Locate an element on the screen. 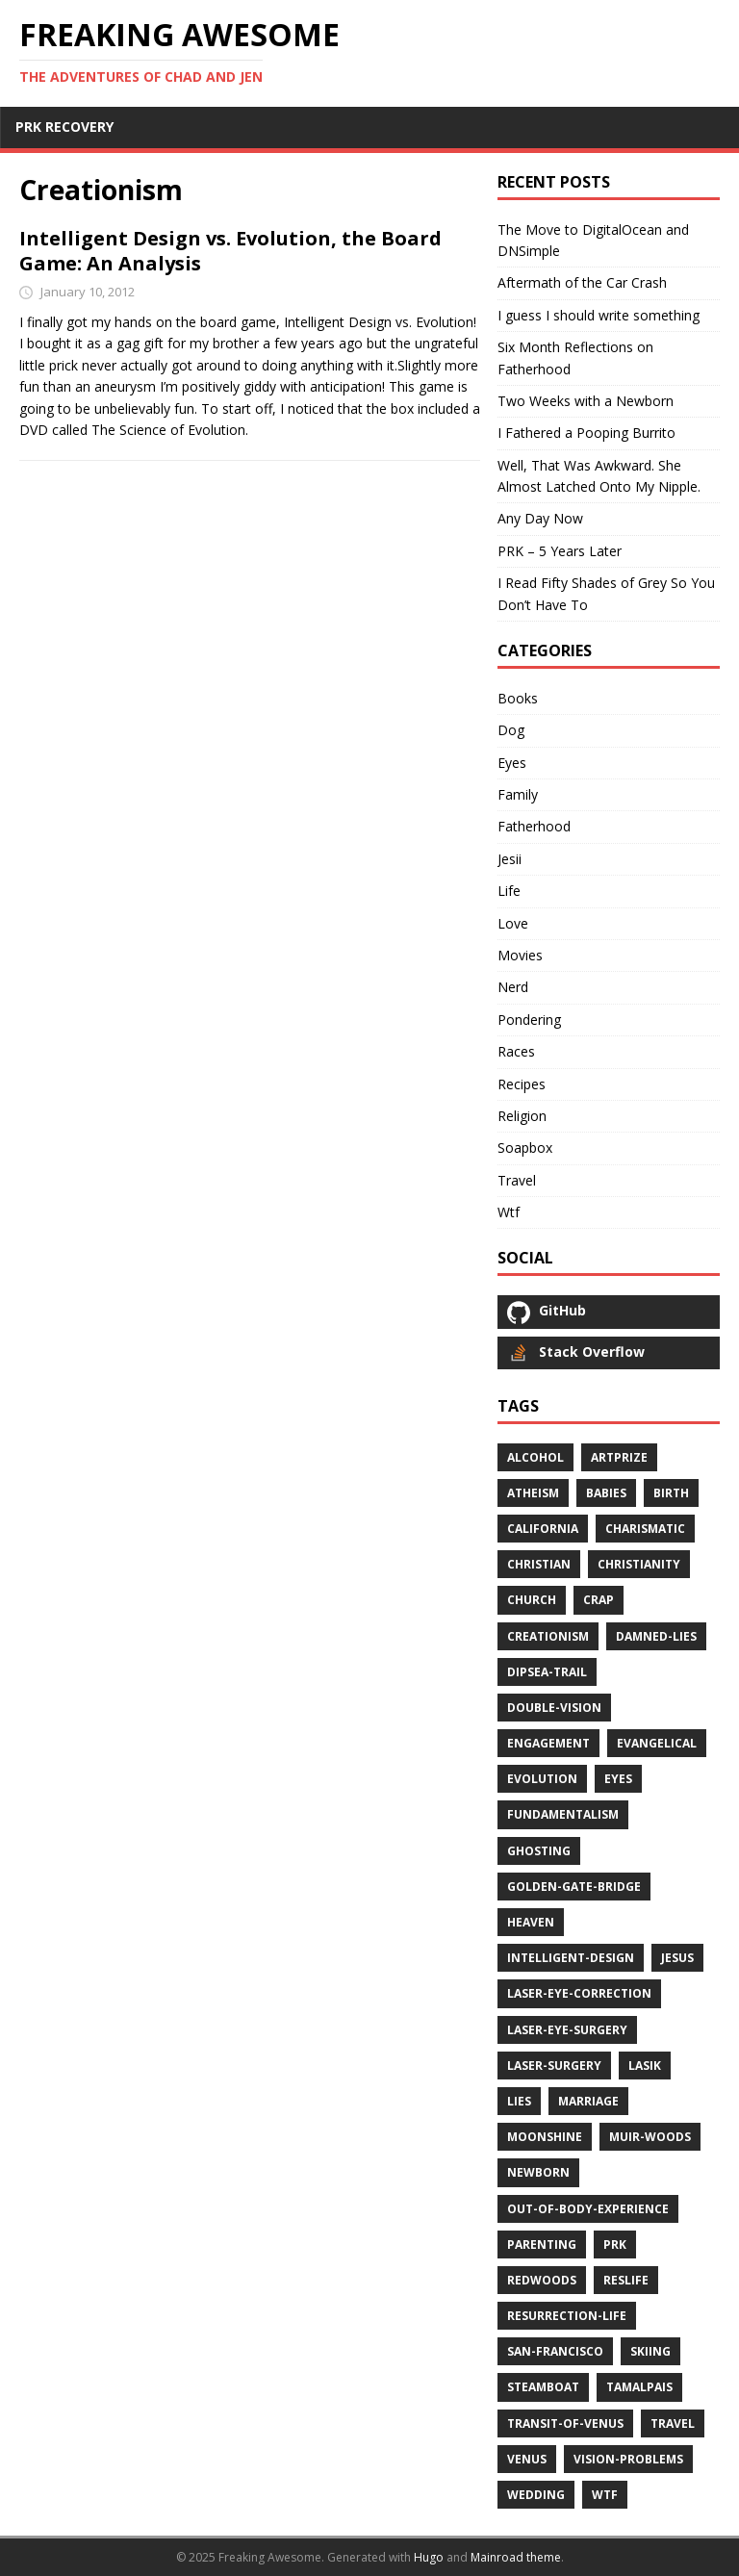 The width and height of the screenshot is (739, 2576). eyes is located at coordinates (618, 1779).